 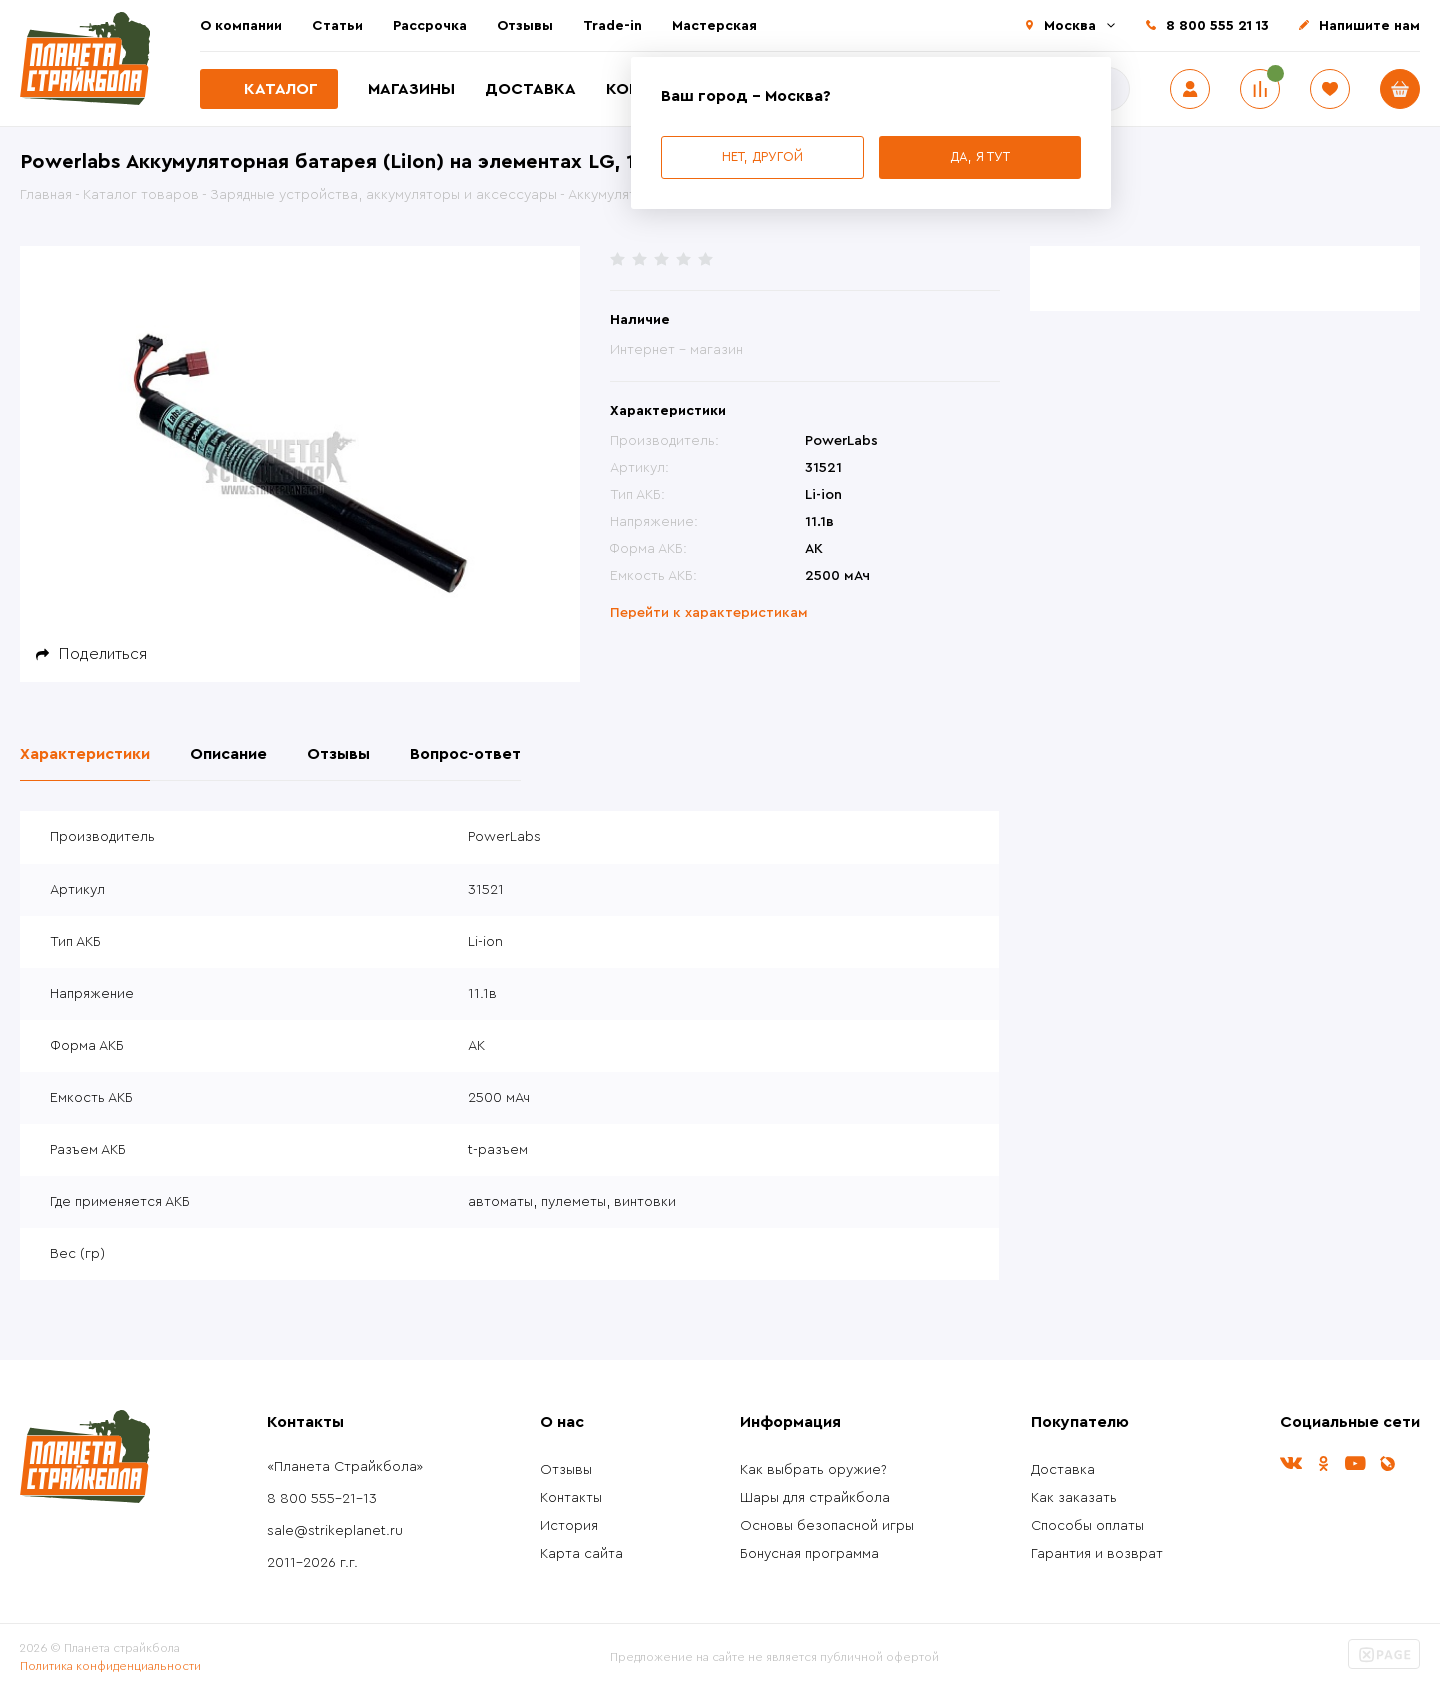 I want to click on Перейти к характеристикам, so click(x=709, y=613).